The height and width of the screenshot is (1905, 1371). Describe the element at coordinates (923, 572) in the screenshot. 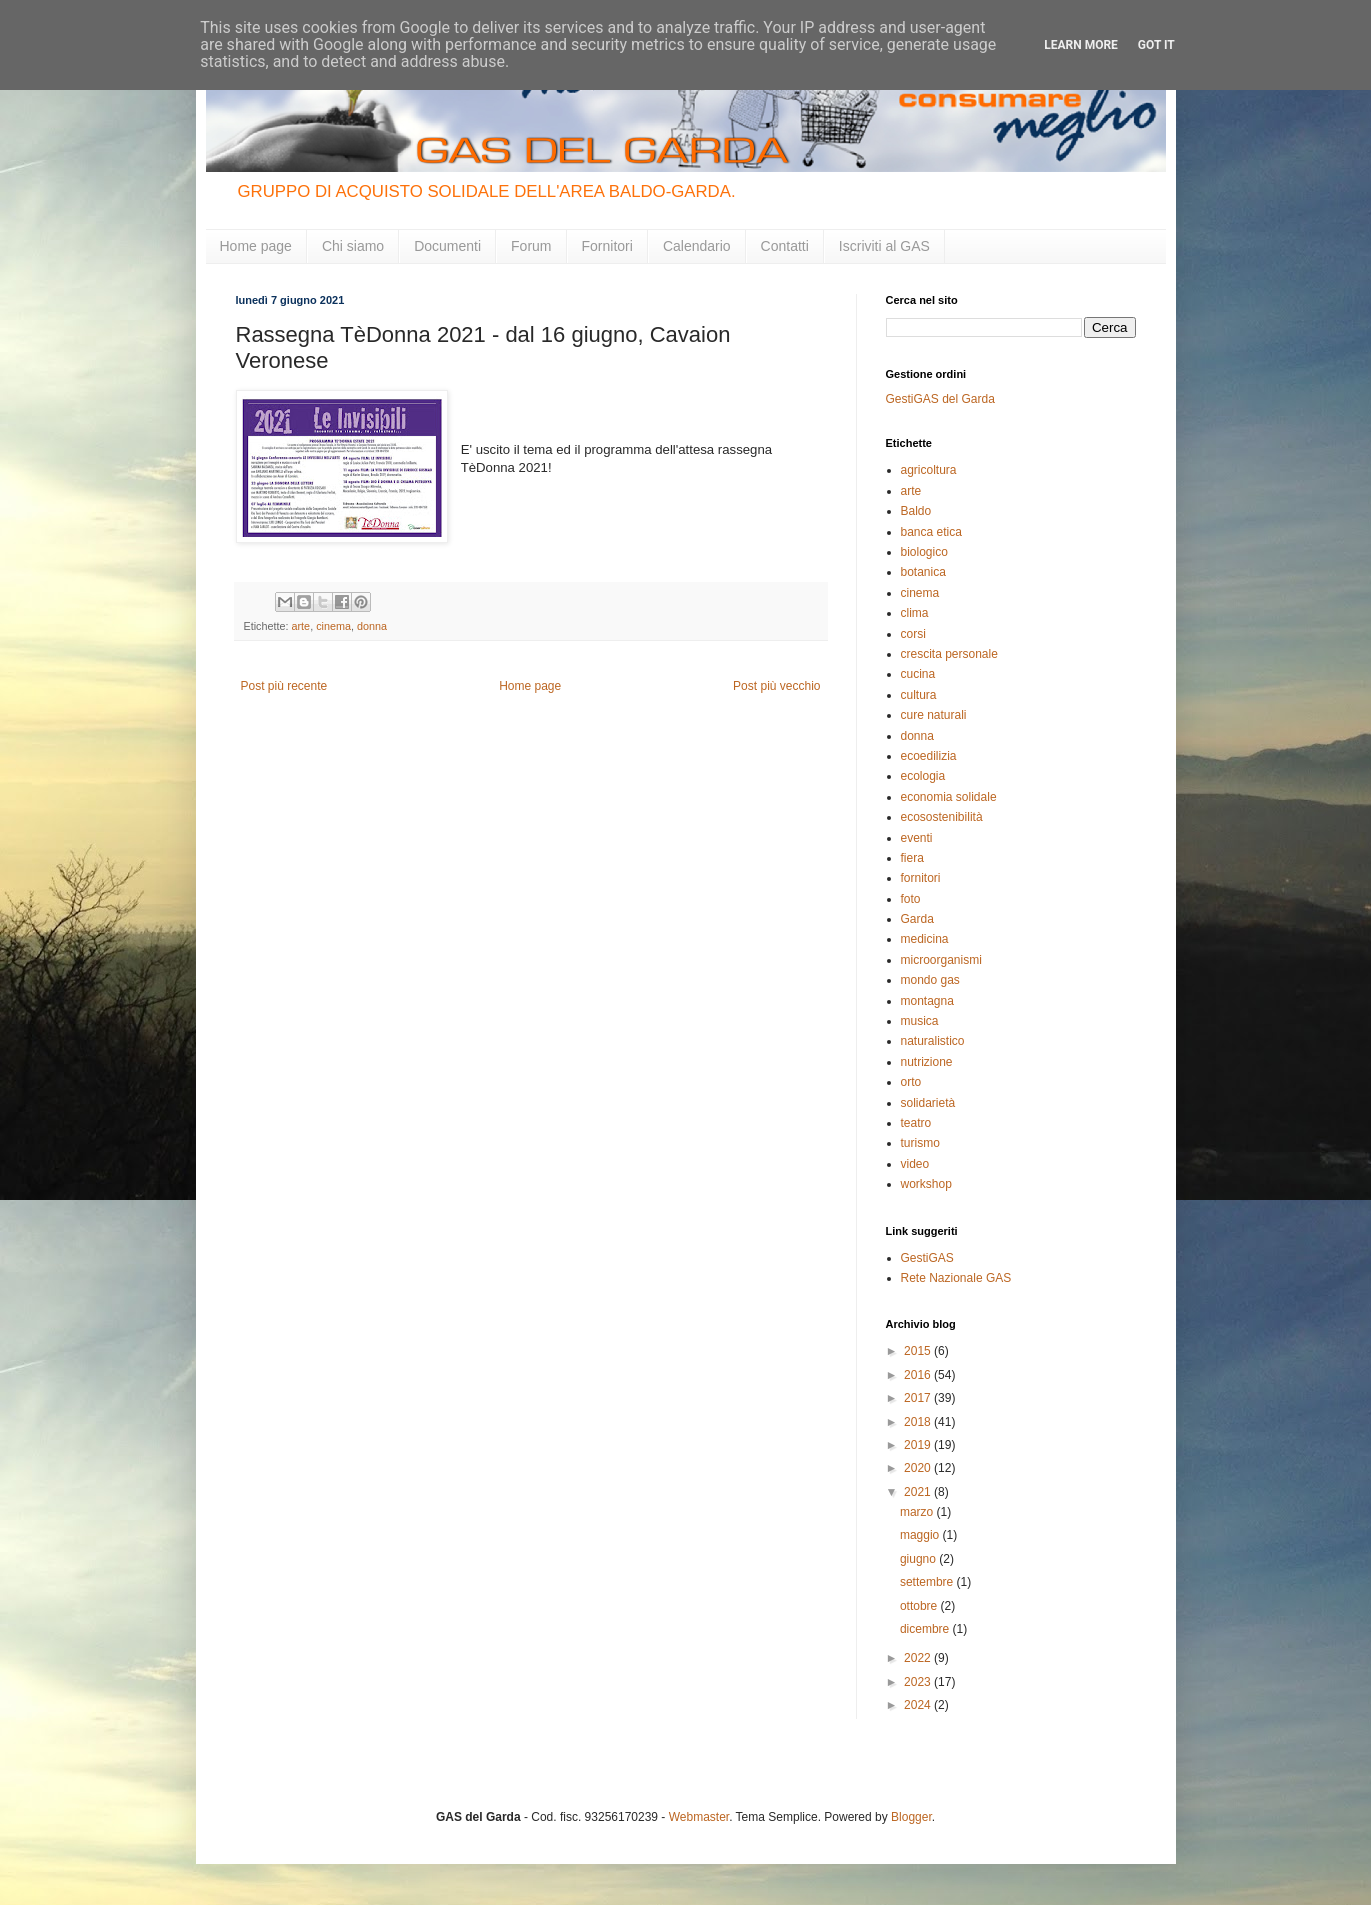

I see `botanica` at that location.